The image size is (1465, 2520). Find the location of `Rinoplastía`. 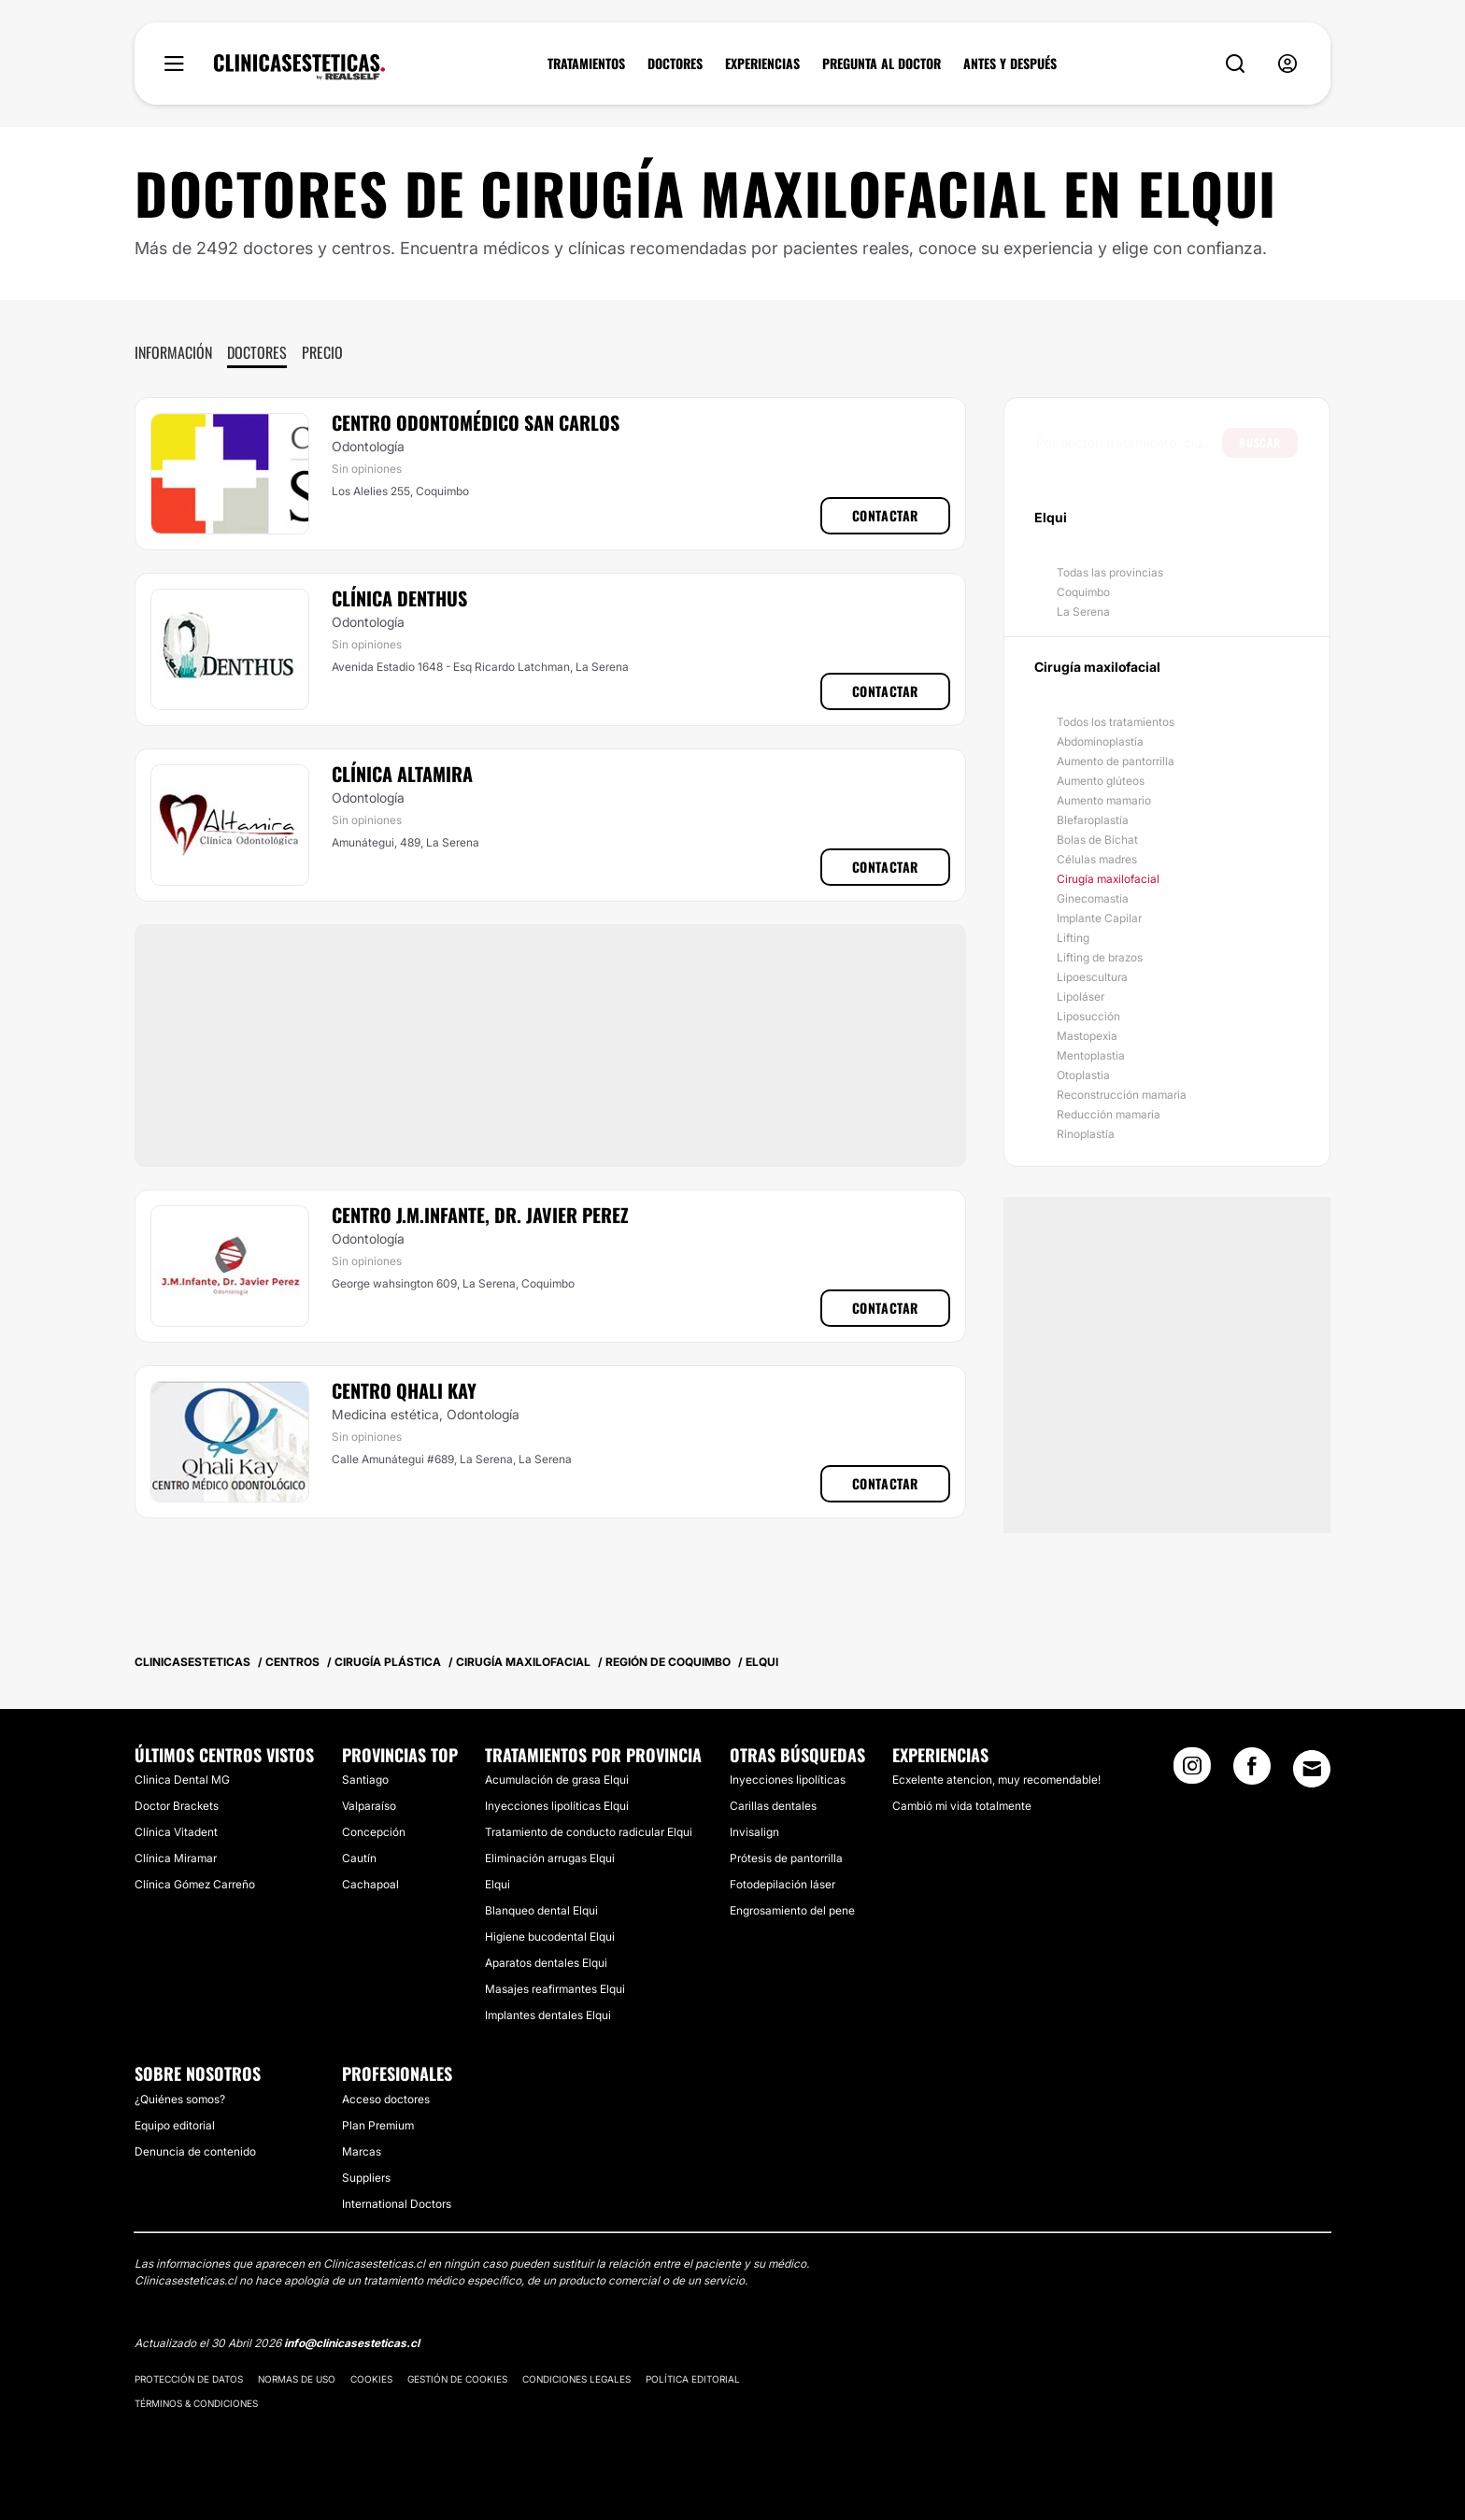

Rinoplastía is located at coordinates (1086, 1134).